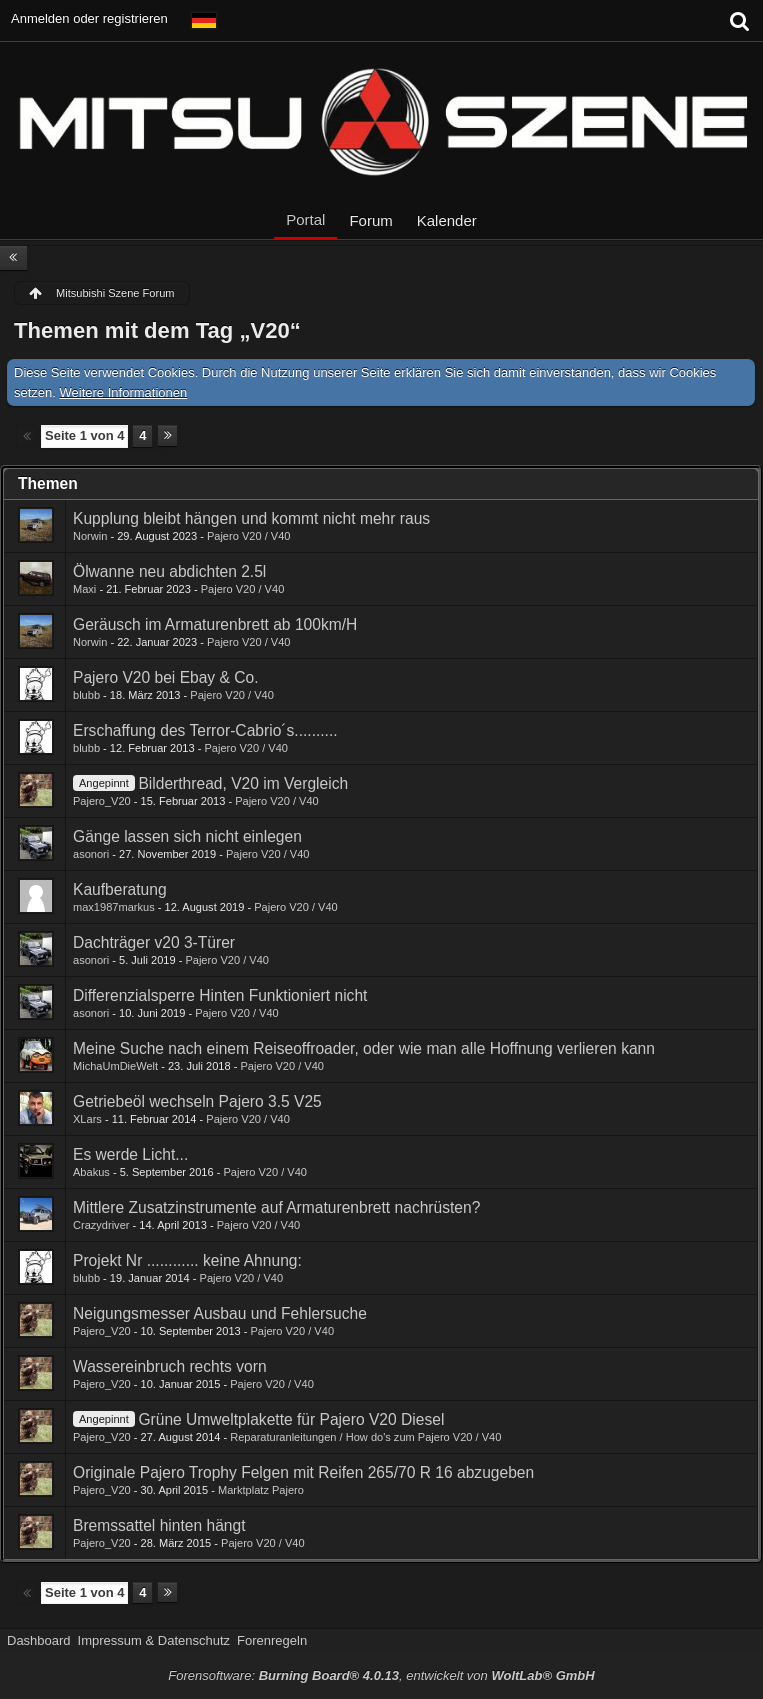 This screenshot has height=1699, width=763. Describe the element at coordinates (102, 801) in the screenshot. I see `Pajero_V20` at that location.